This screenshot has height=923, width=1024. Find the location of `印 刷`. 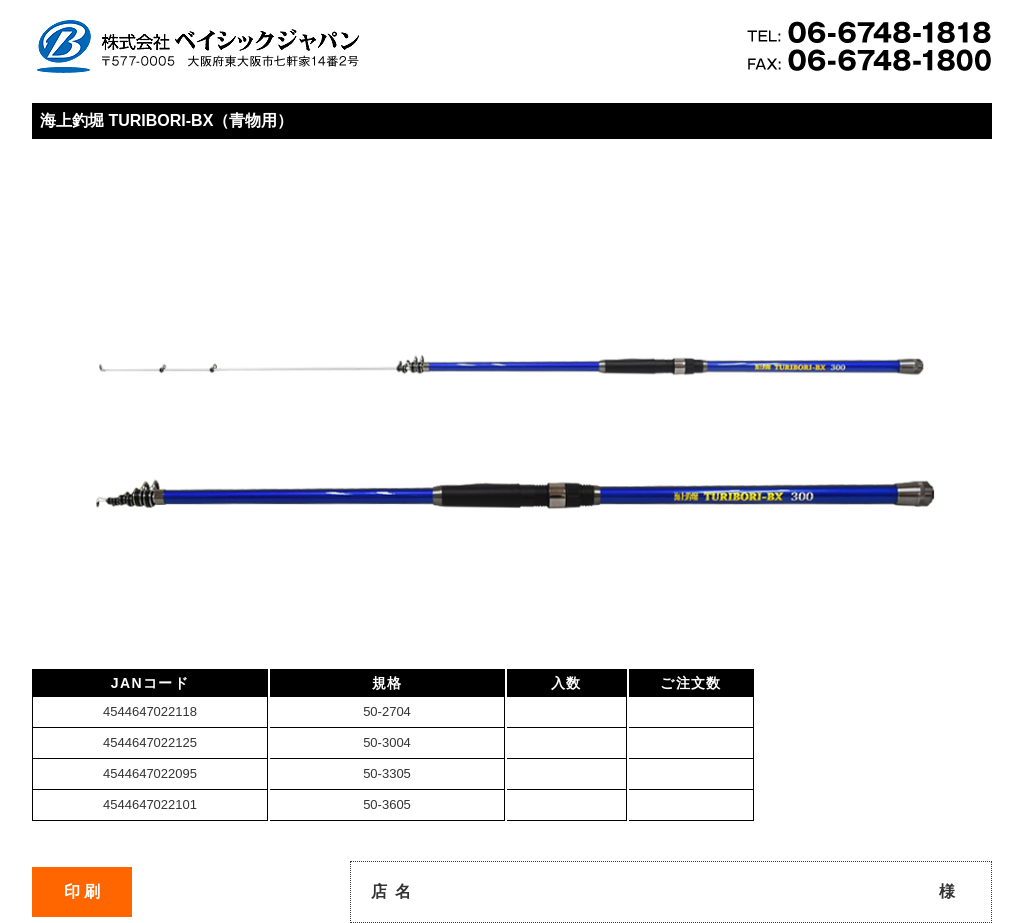

印 刷 is located at coordinates (82, 891).